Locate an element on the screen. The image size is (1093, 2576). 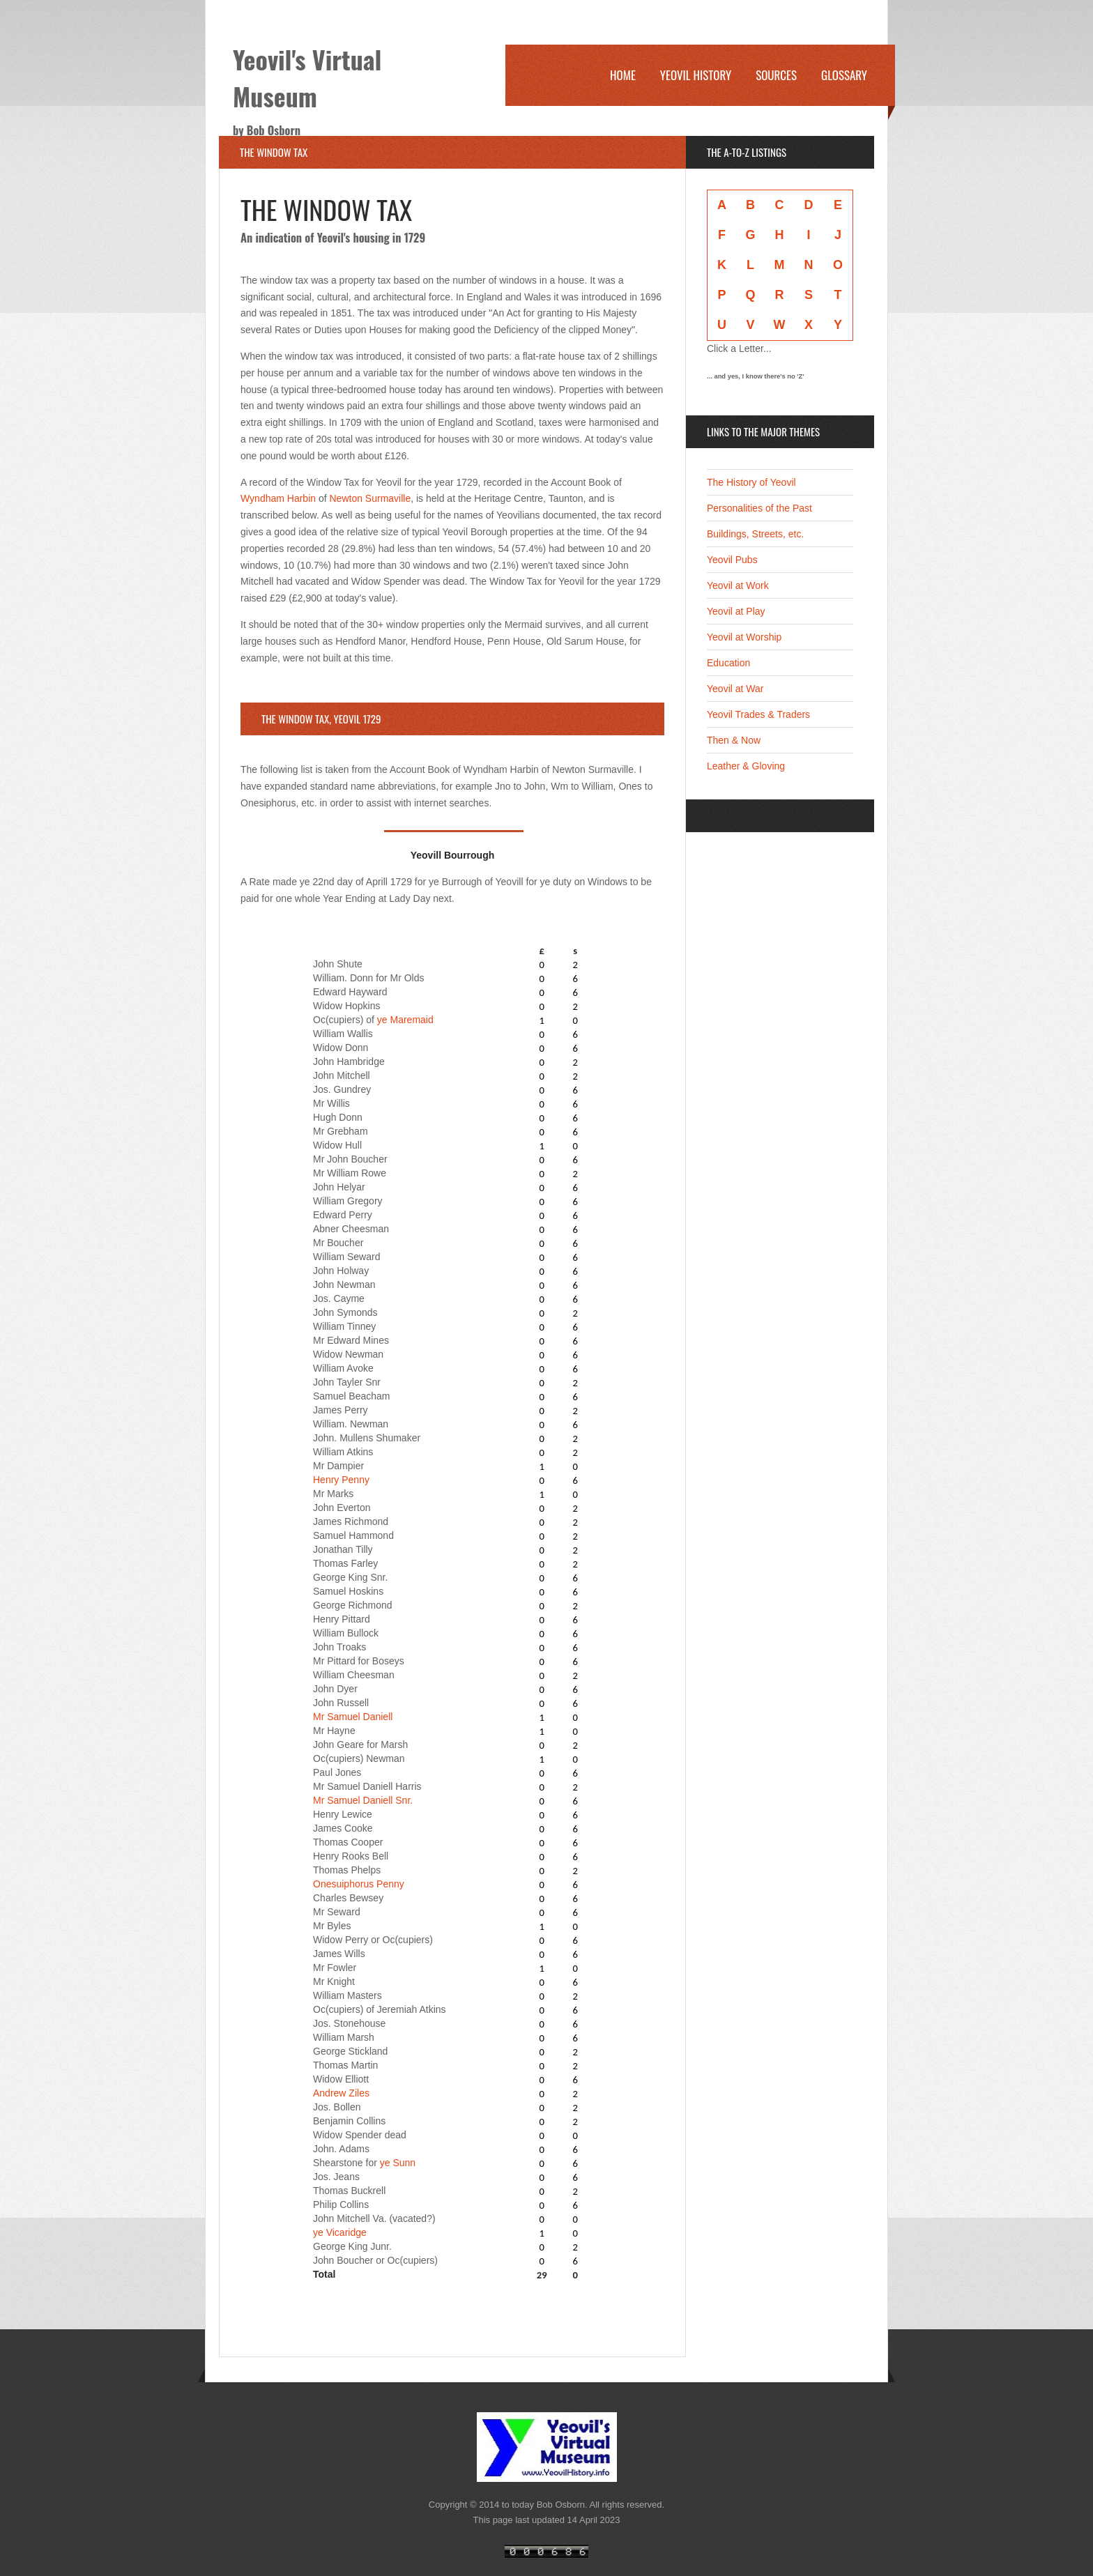
ye Vicaridge is located at coordinates (340, 2232).